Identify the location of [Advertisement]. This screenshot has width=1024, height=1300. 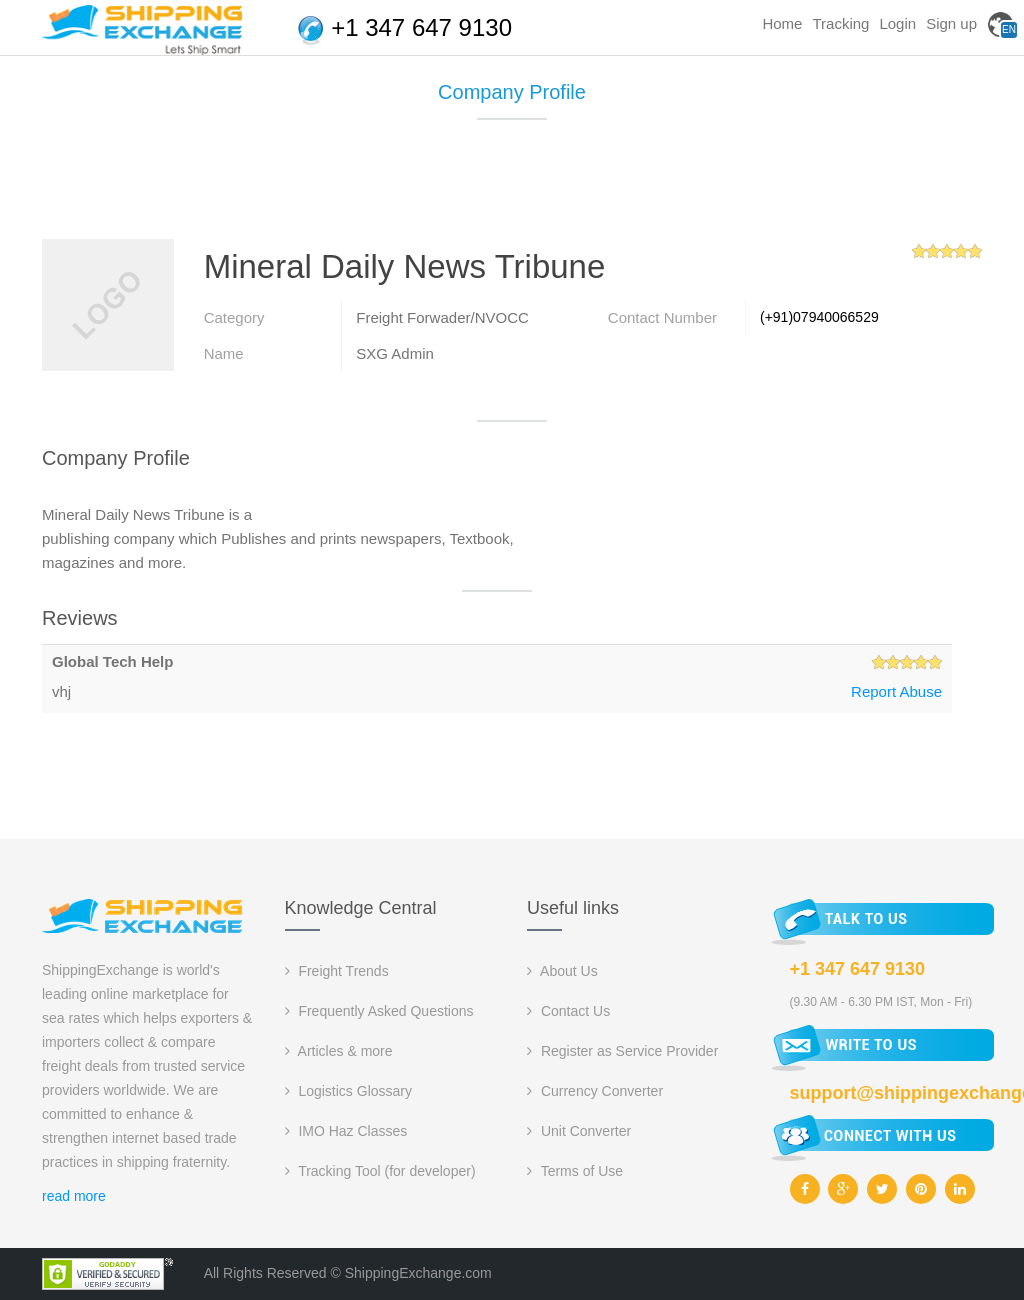
(512, 187).